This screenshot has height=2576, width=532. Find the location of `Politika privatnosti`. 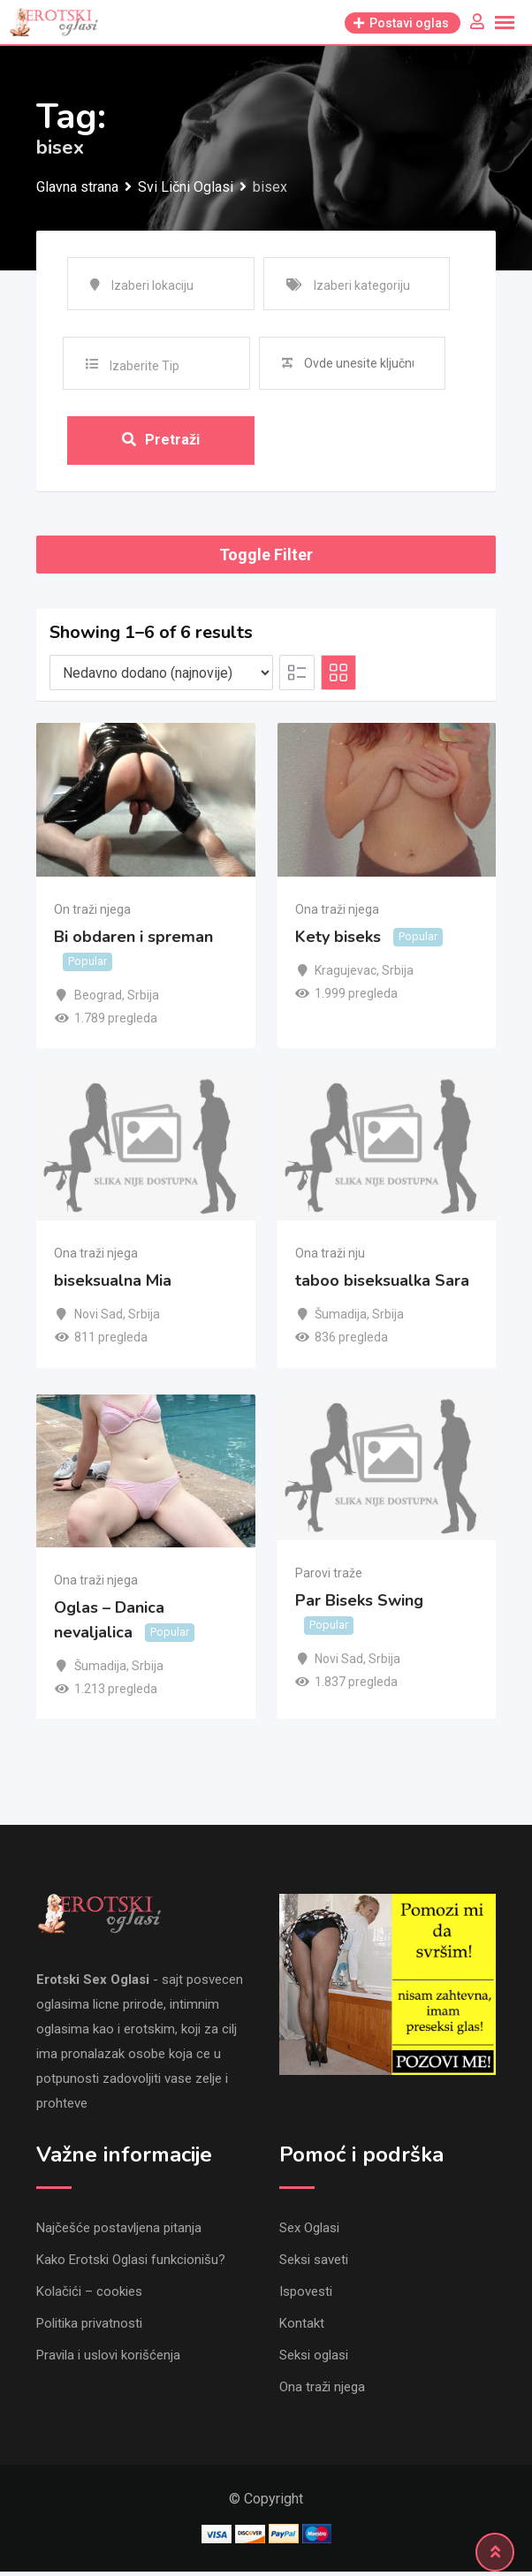

Politika privatnosti is located at coordinates (89, 2328).